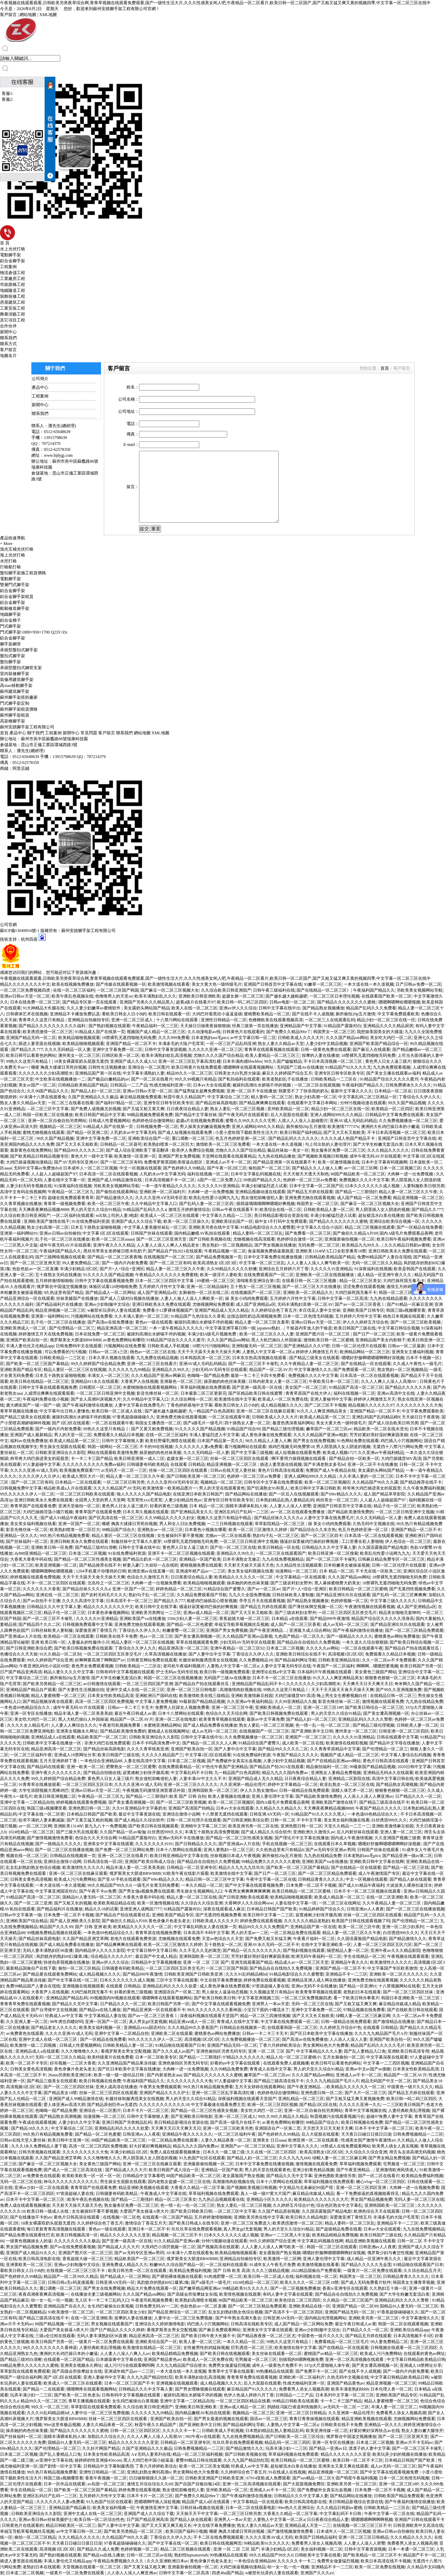  What do you see at coordinates (150, 1387) in the screenshot?
I see `水蜜桃啪啪在线观看视频网站` at bounding box center [150, 1387].